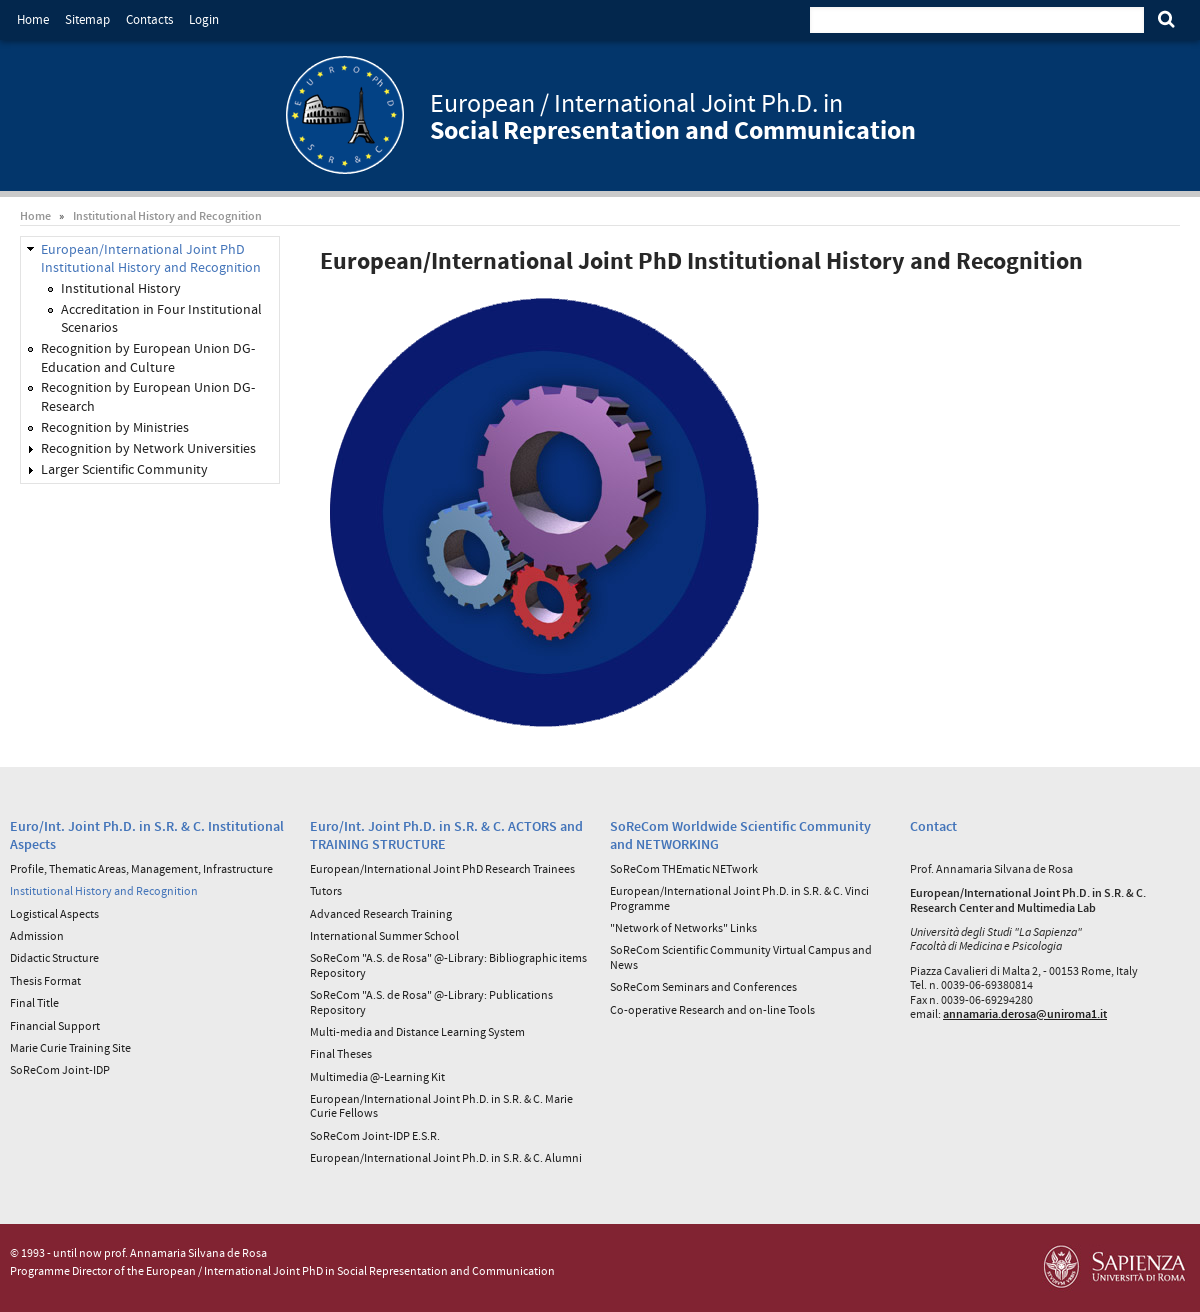 This screenshot has width=1200, height=1312. What do you see at coordinates (167, 215) in the screenshot?
I see `Institutional History and Recognition` at bounding box center [167, 215].